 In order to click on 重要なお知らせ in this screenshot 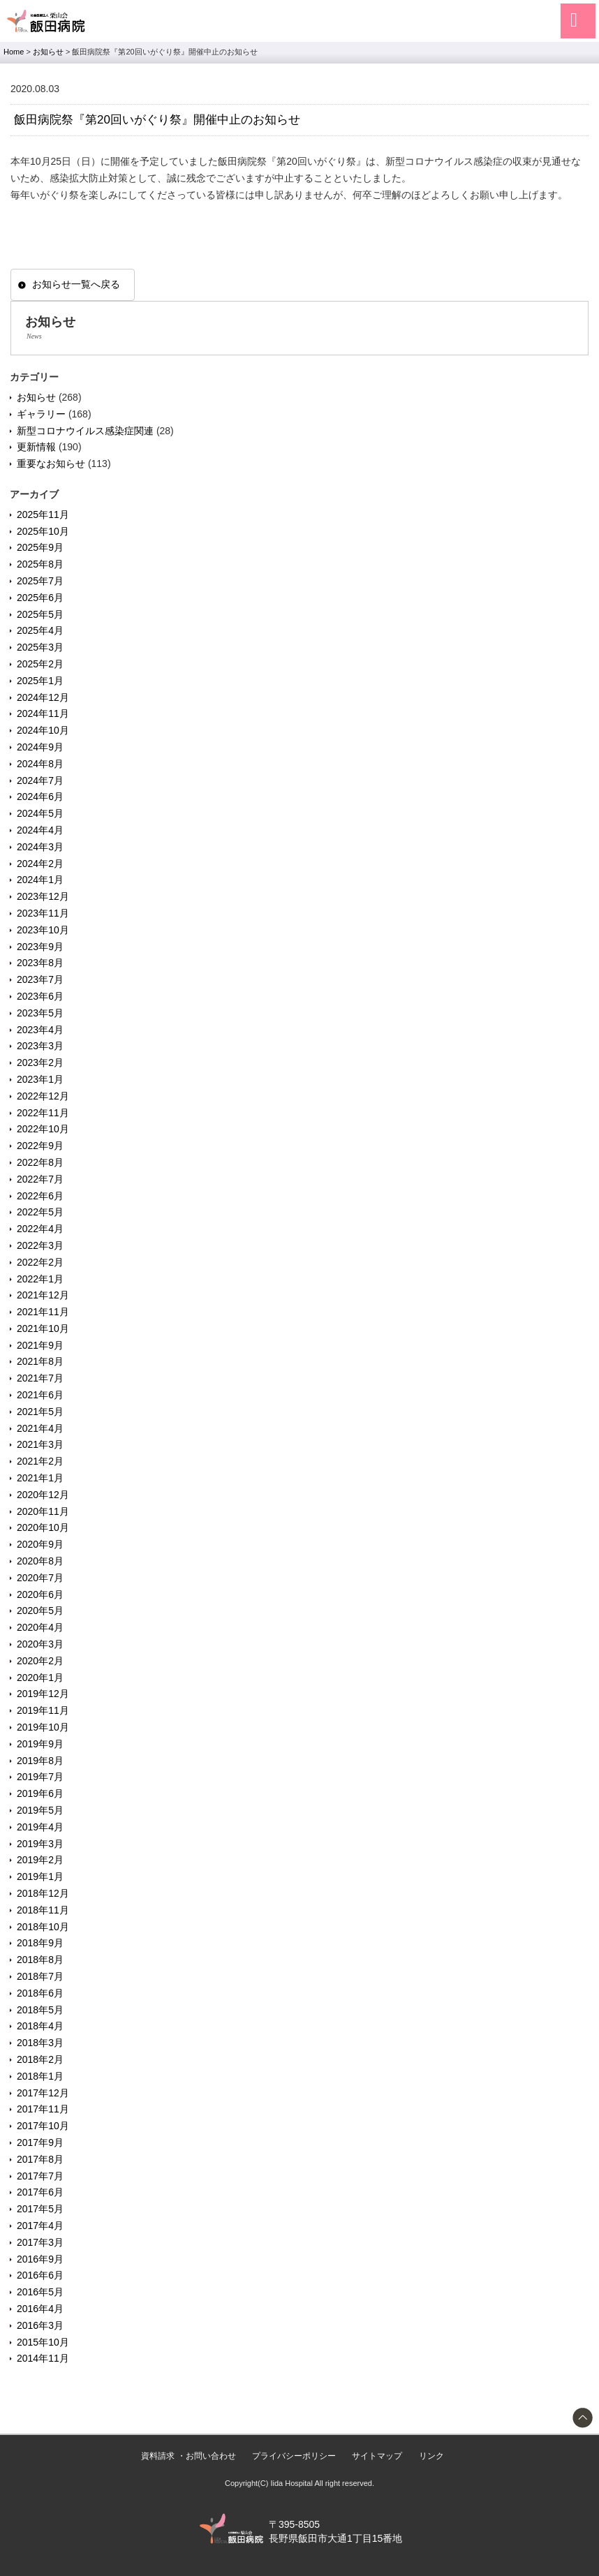, I will do `click(51, 463)`.